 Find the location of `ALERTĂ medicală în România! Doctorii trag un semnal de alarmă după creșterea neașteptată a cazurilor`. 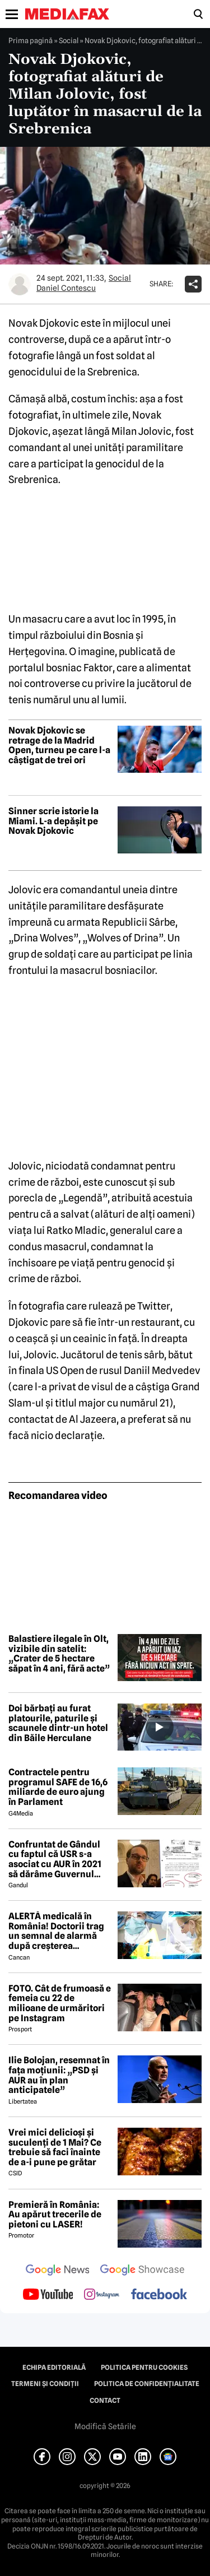

ALERTĂ medicală în România! Doctorii trag un semnal de alarmă după creșterea neașteptată a cazurilor is located at coordinates (57, 1931).